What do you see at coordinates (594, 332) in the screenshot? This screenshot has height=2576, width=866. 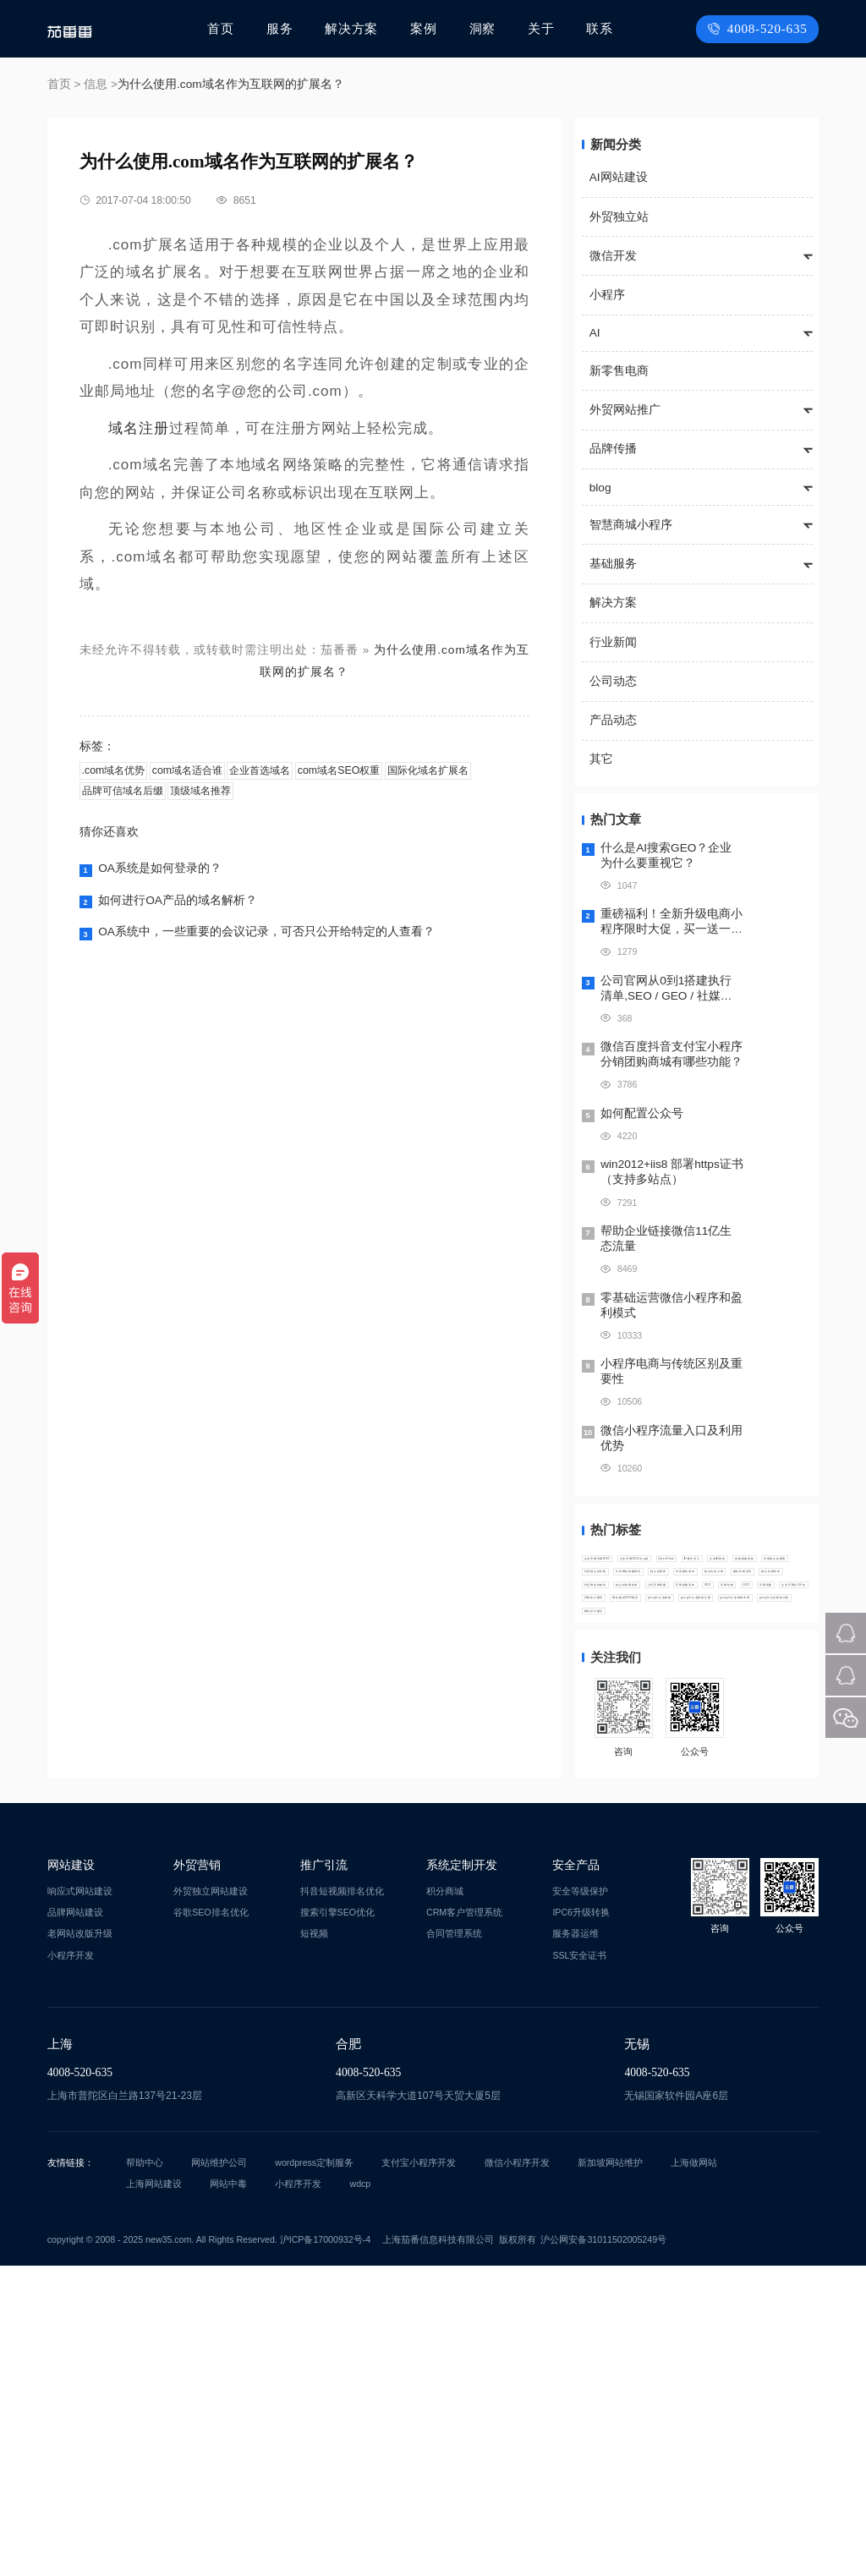 I see `AI` at bounding box center [594, 332].